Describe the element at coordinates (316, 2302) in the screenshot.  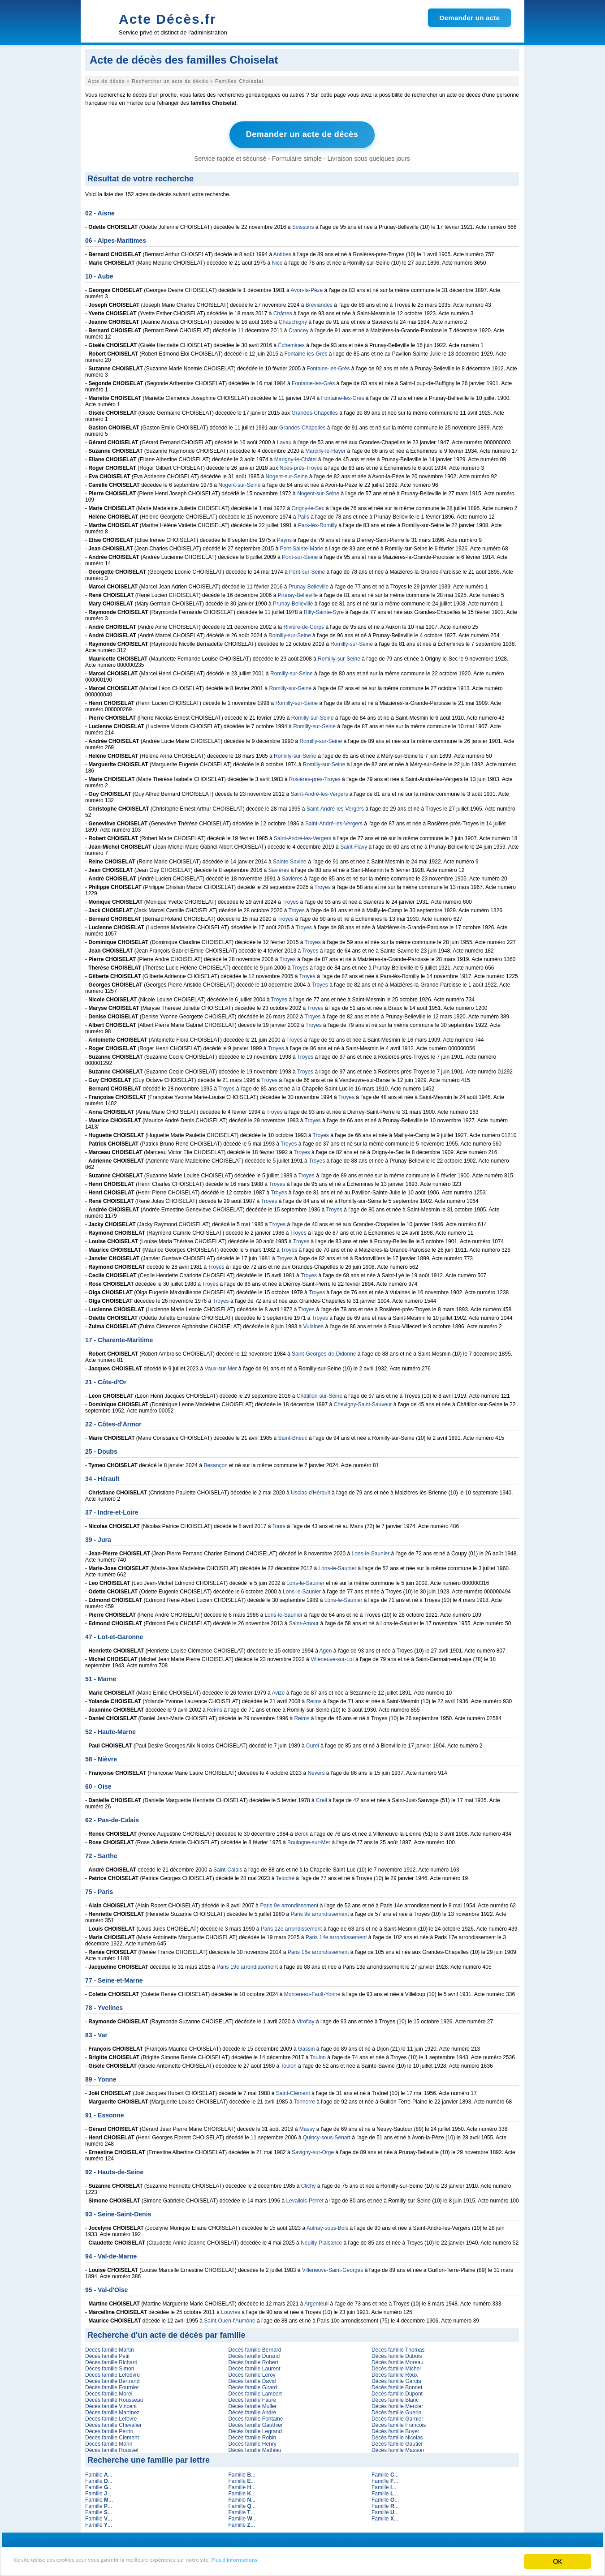
I see `Argenteuil` at that location.